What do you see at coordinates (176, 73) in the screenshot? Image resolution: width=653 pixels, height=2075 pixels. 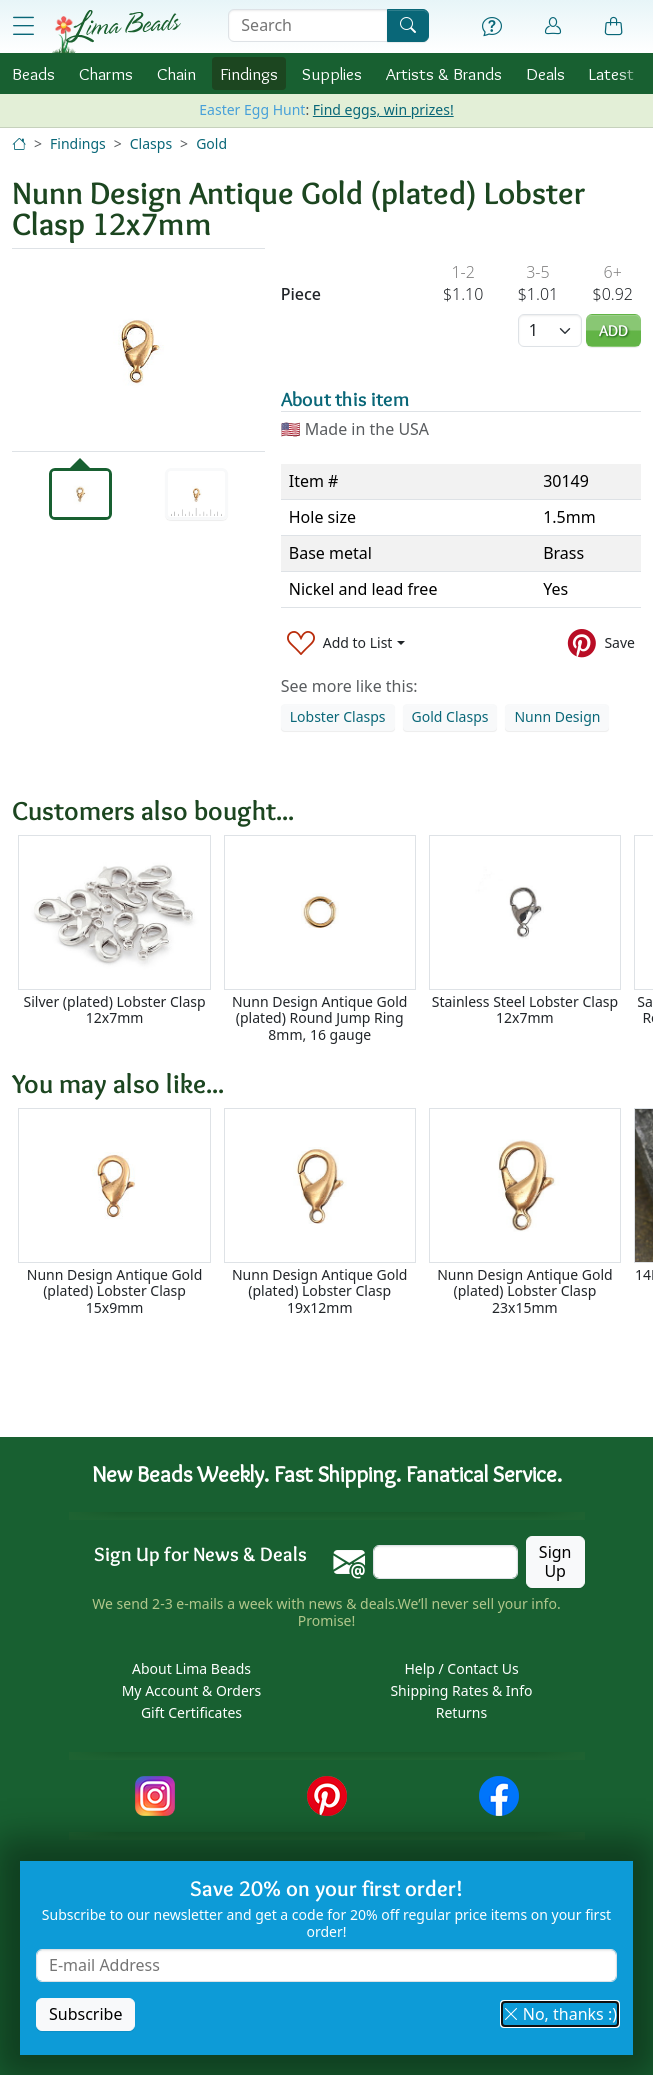 I see `Chain` at bounding box center [176, 73].